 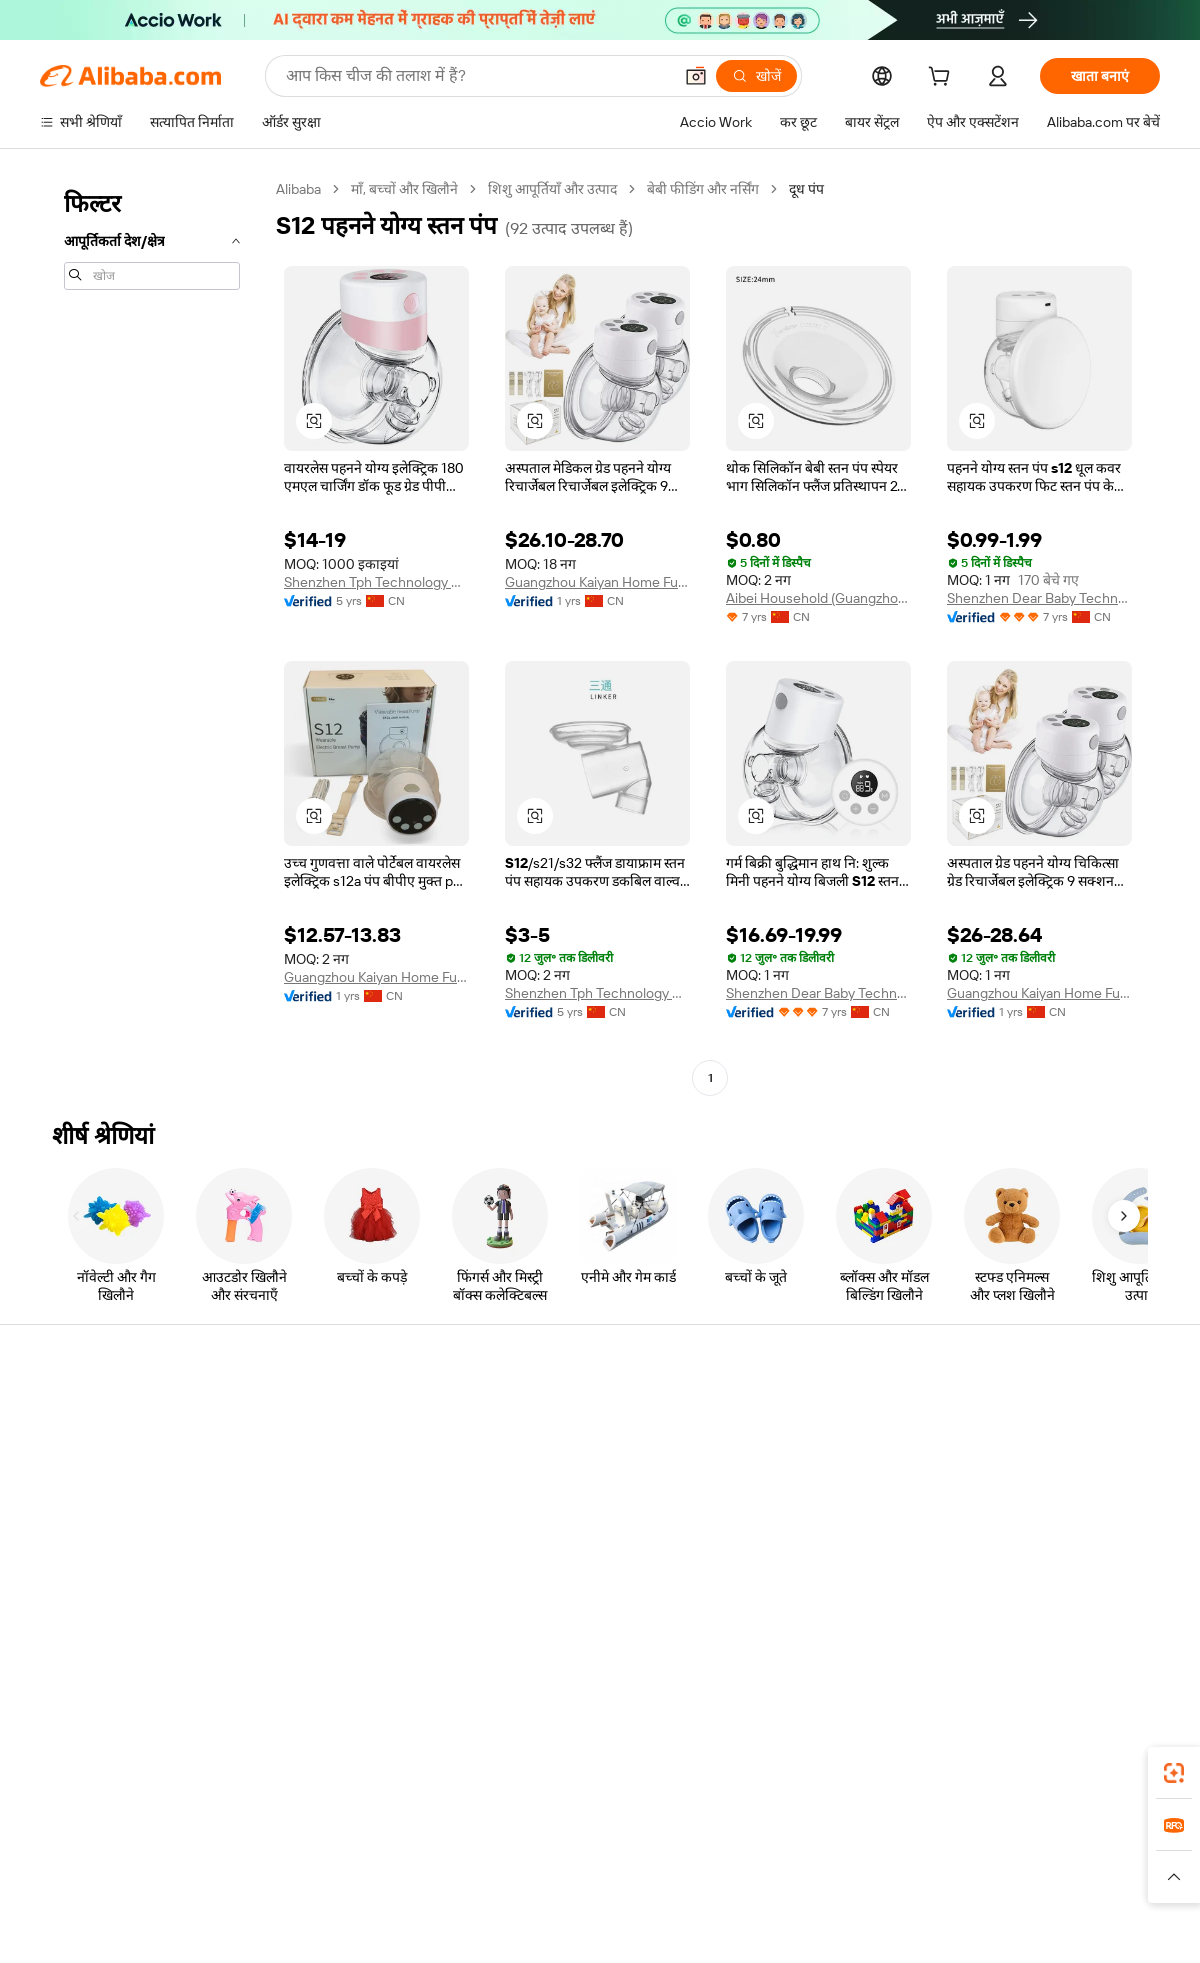 I want to click on उत्पाद निगरानी सेवाएं, so click(x=323, y=1568).